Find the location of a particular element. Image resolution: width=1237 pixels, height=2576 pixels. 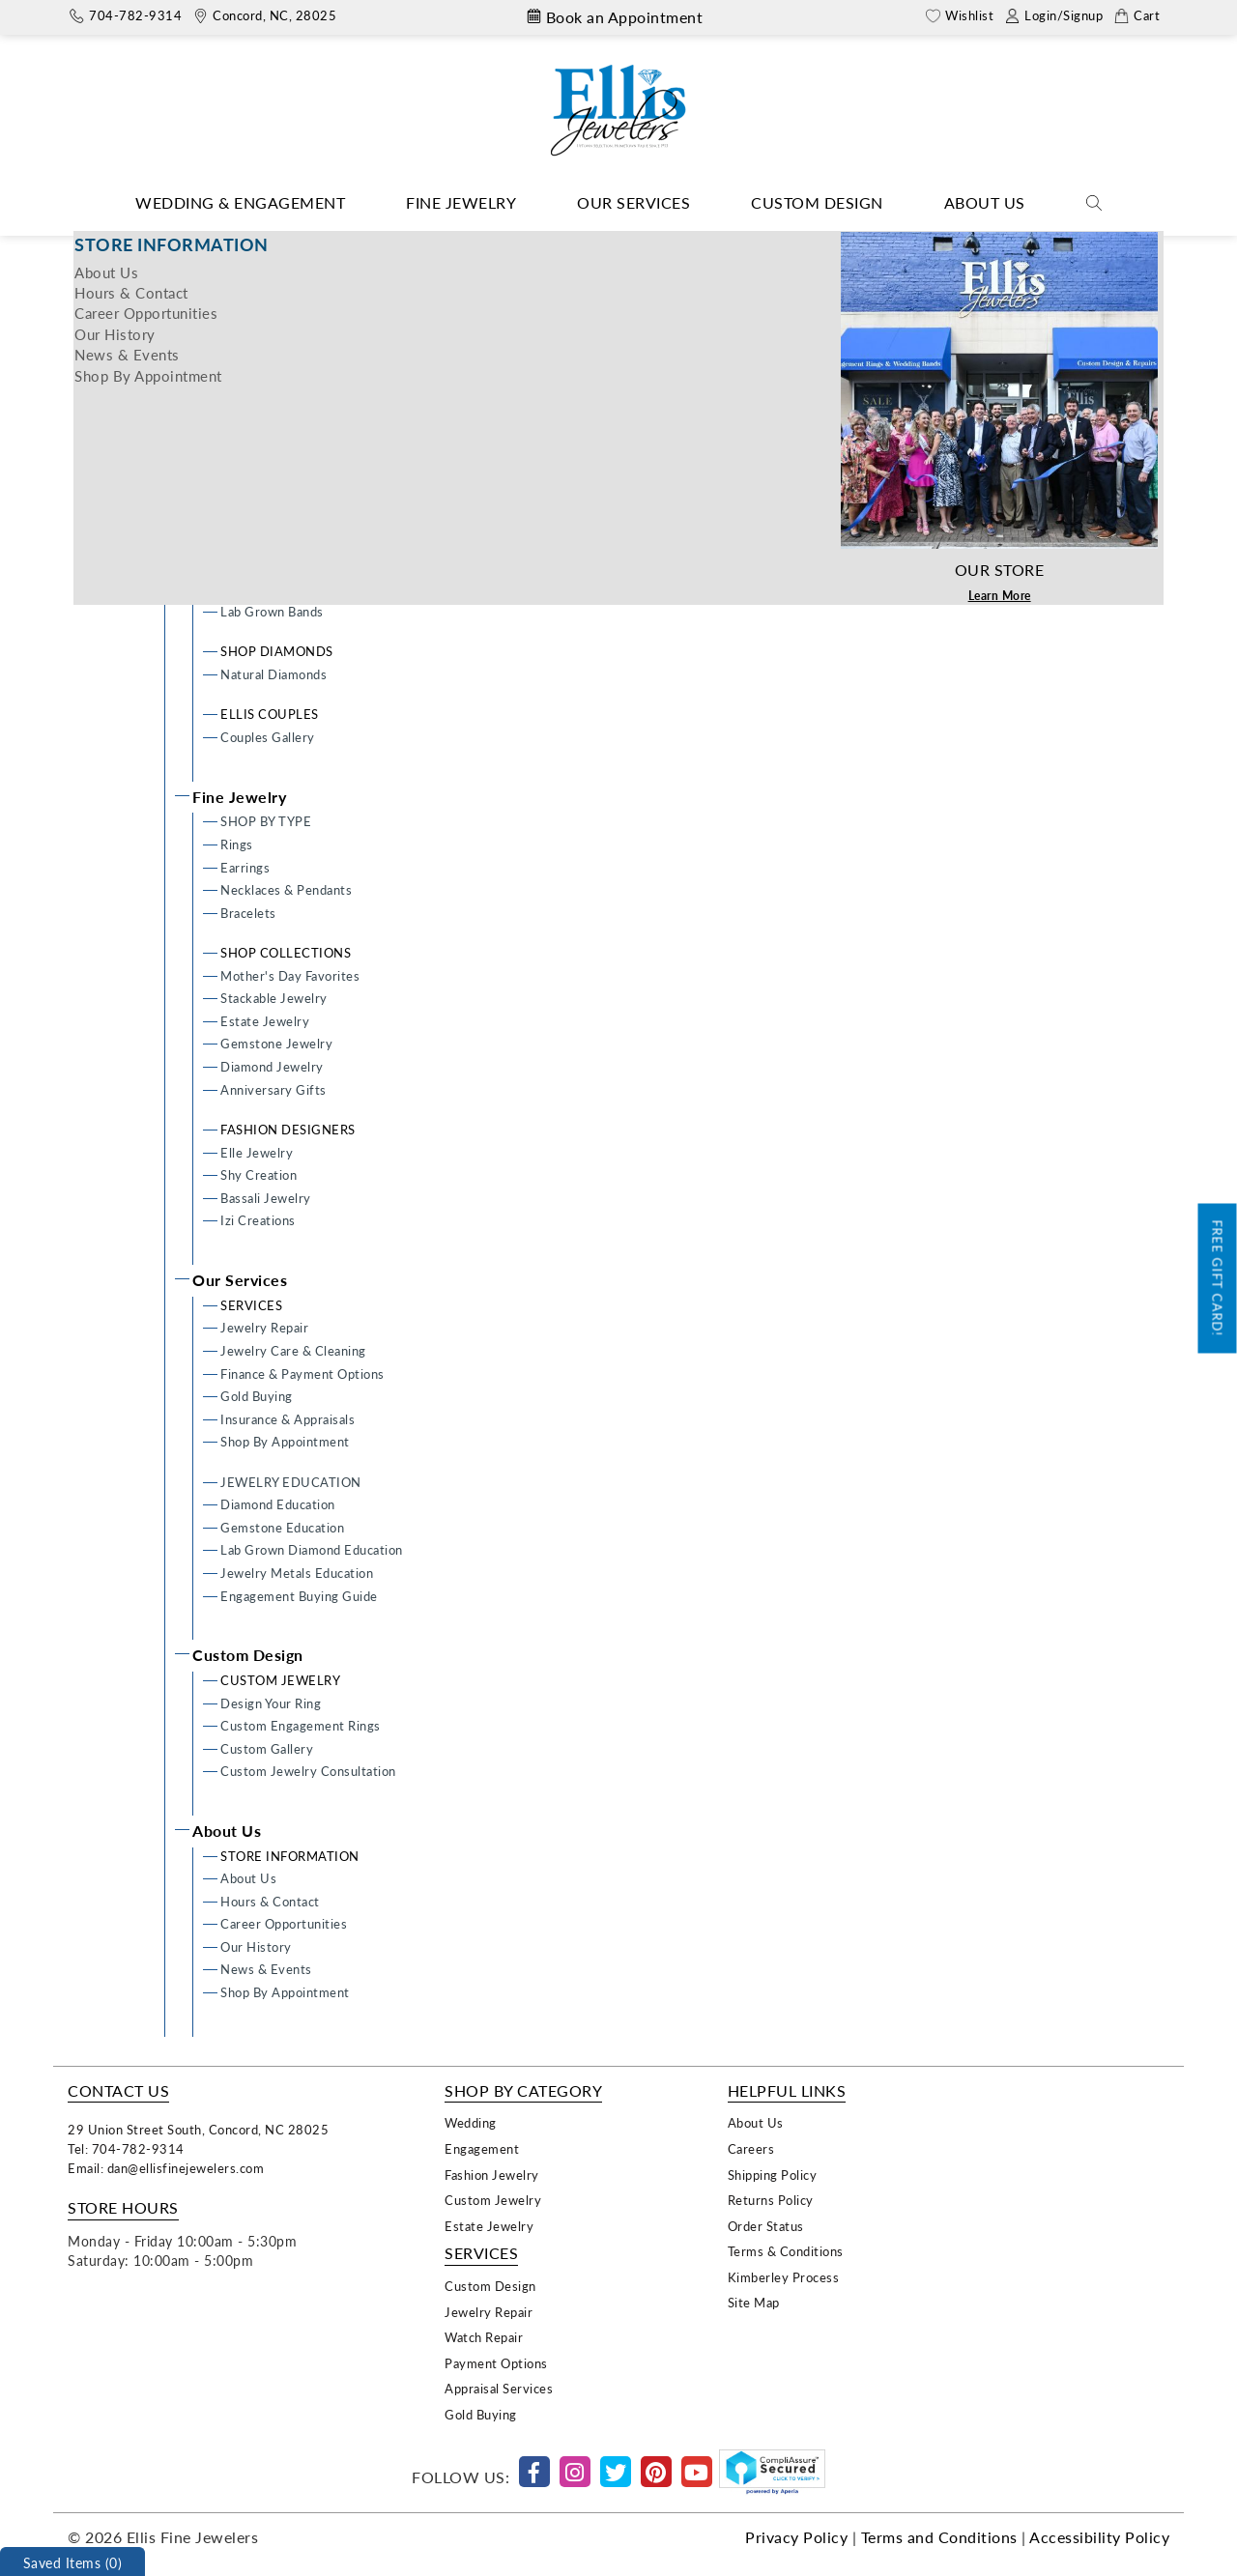

Fashion Jewelry is located at coordinates (492, 2174).